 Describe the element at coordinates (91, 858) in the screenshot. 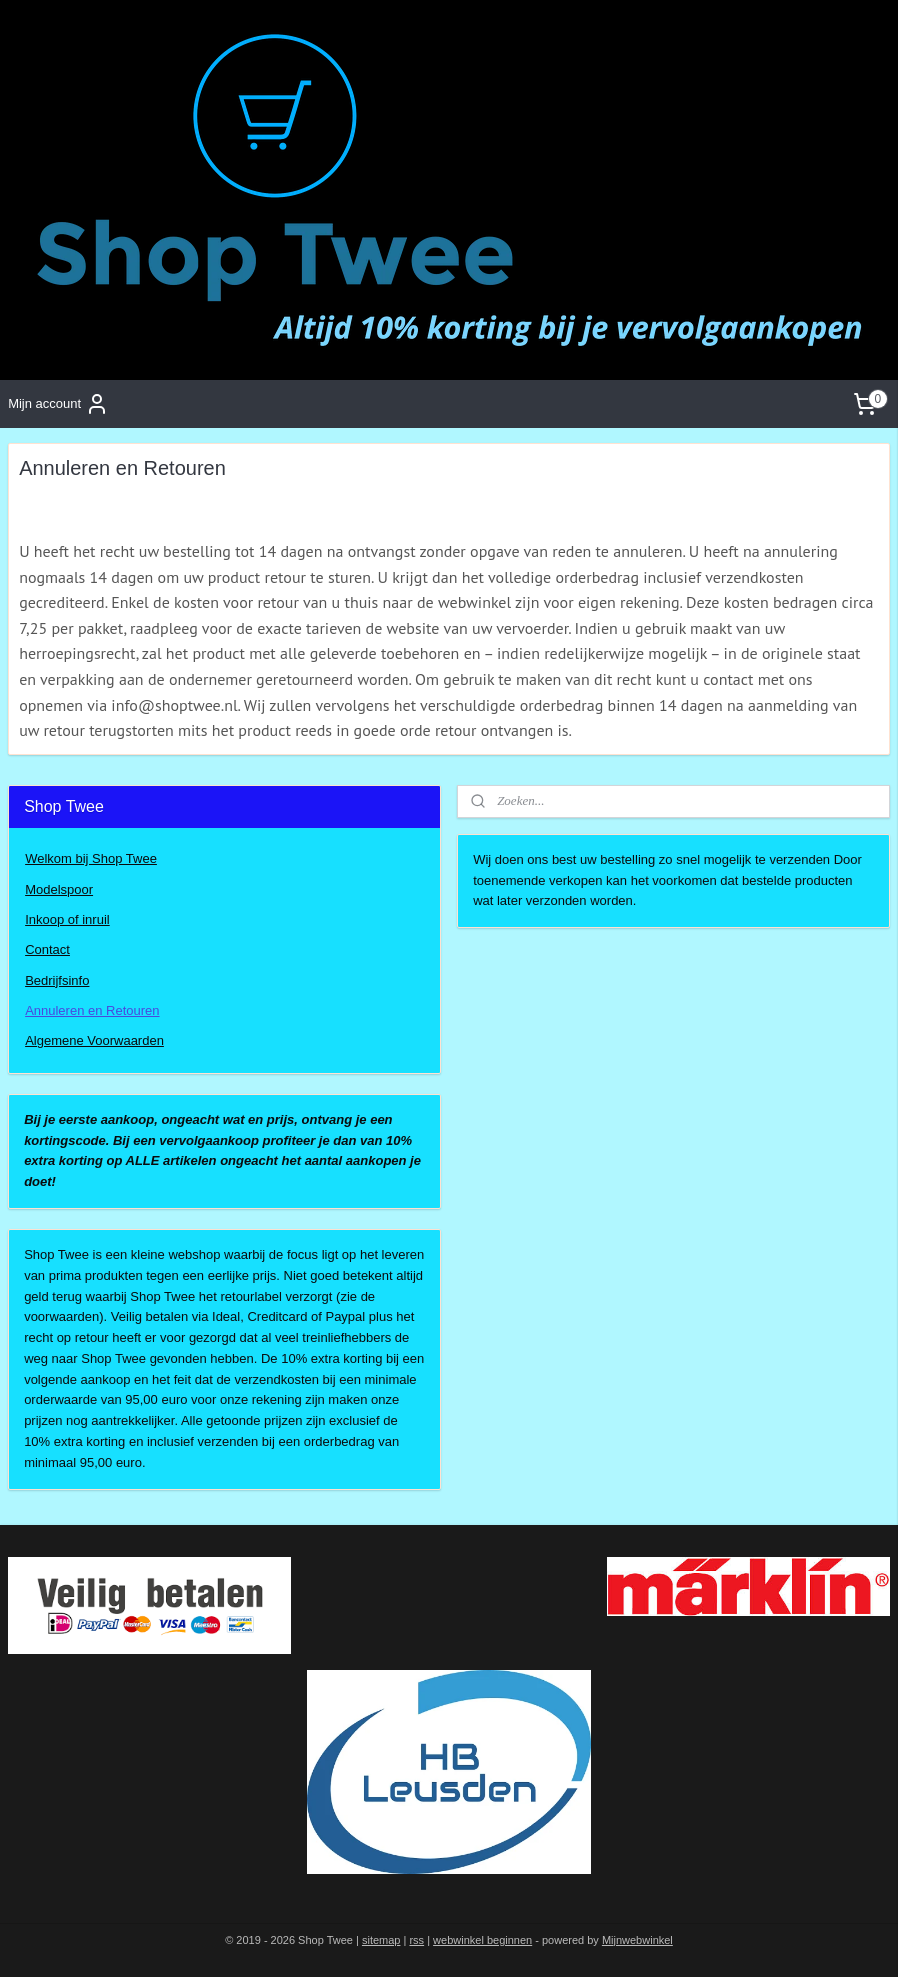

I see `Welkom bij Shop Twee` at that location.